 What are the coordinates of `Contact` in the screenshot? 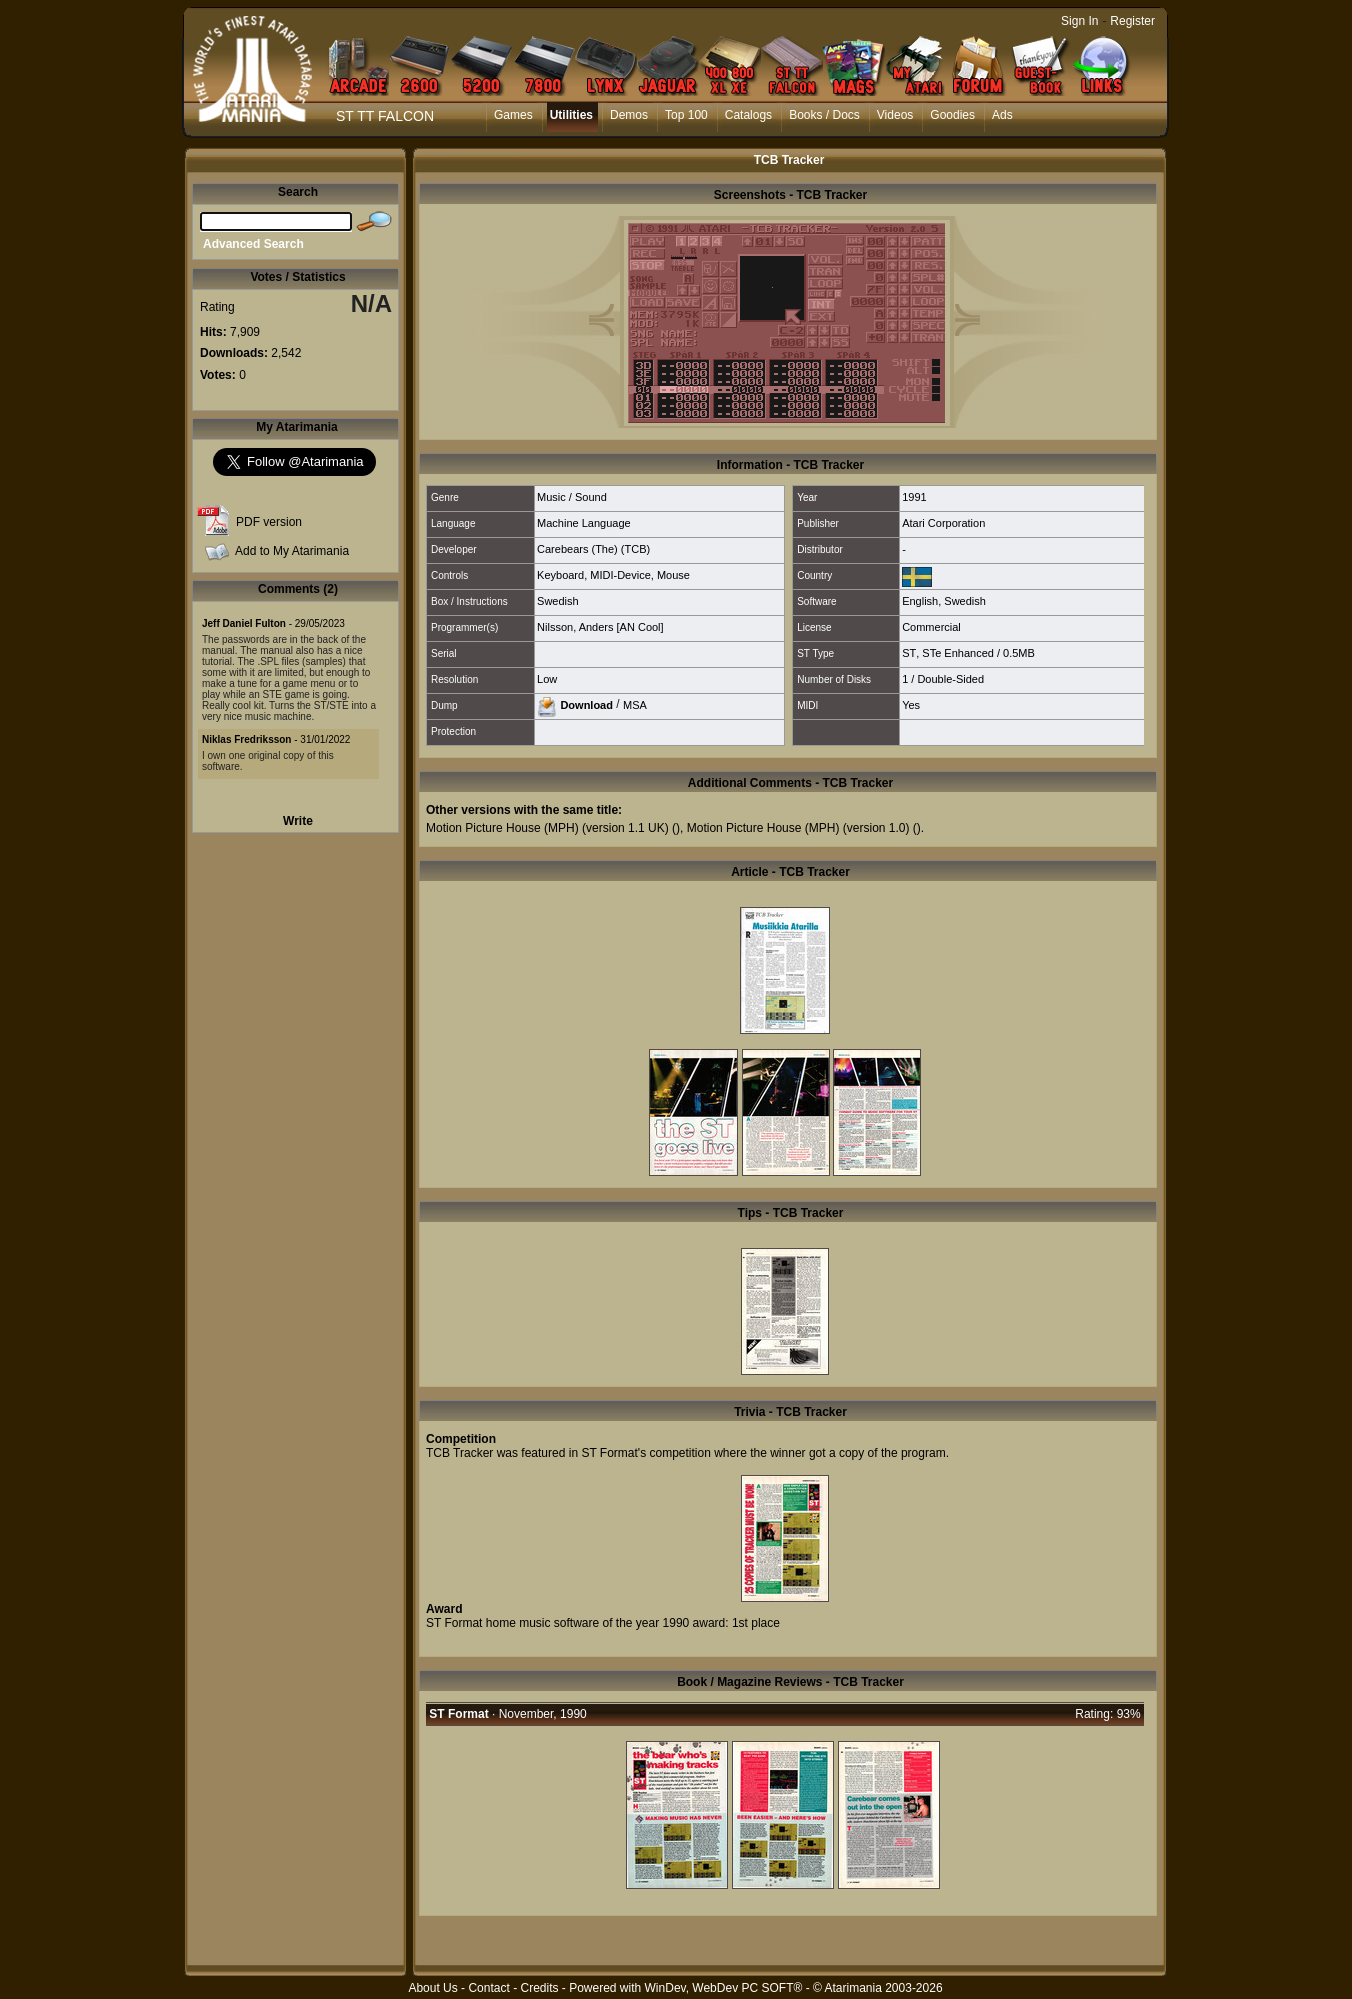 It's located at (488, 1988).